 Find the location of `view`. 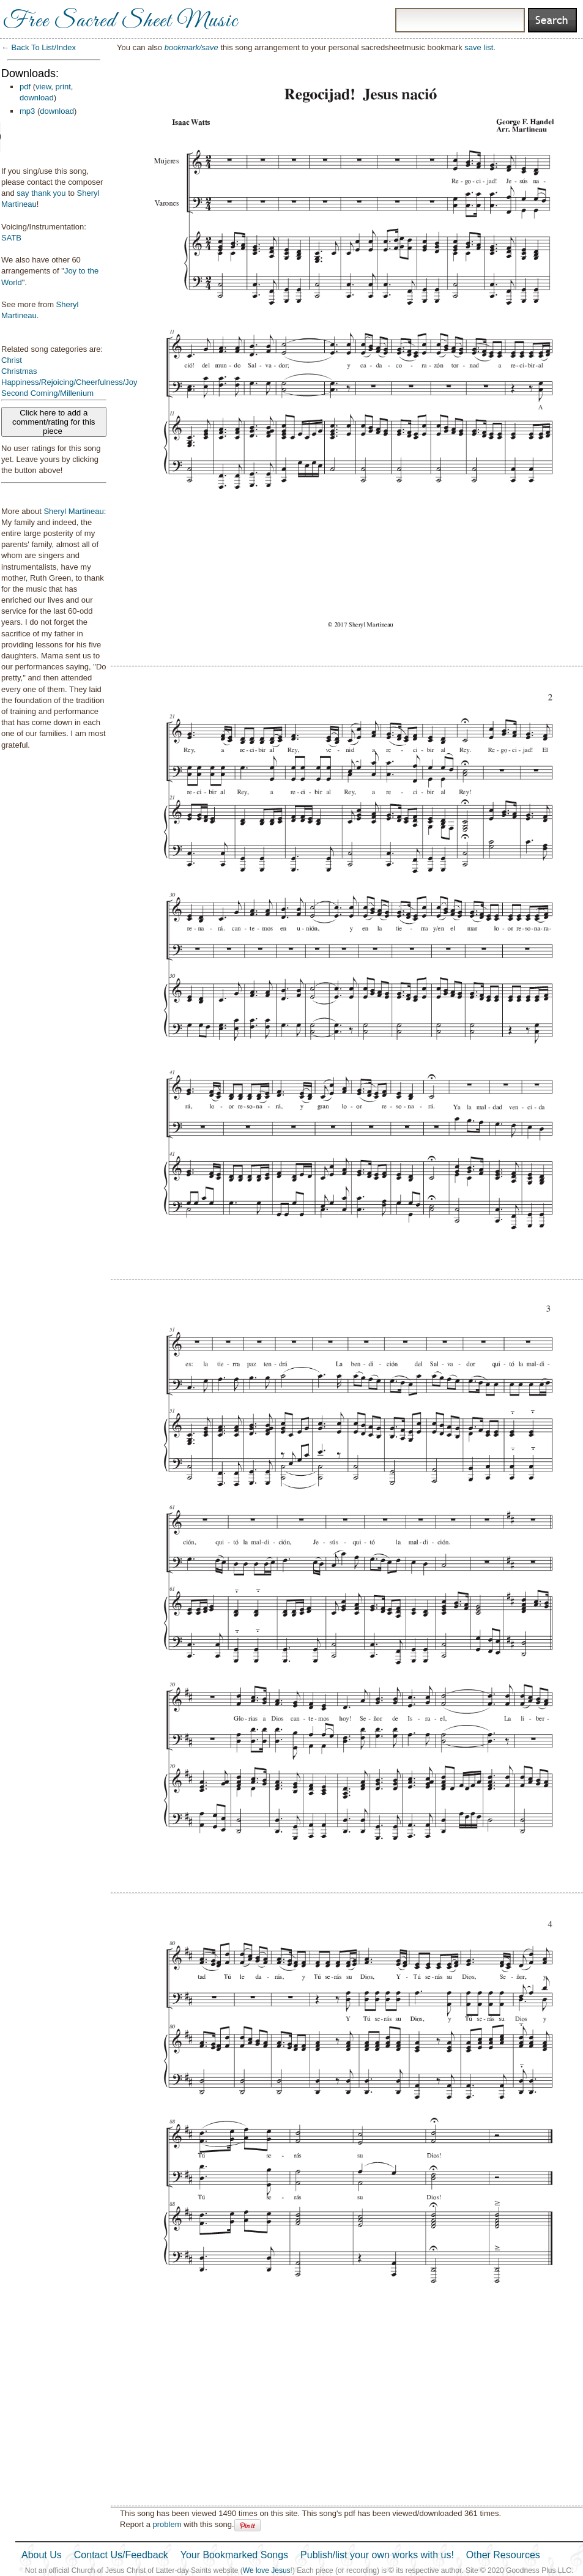

view is located at coordinates (43, 86).